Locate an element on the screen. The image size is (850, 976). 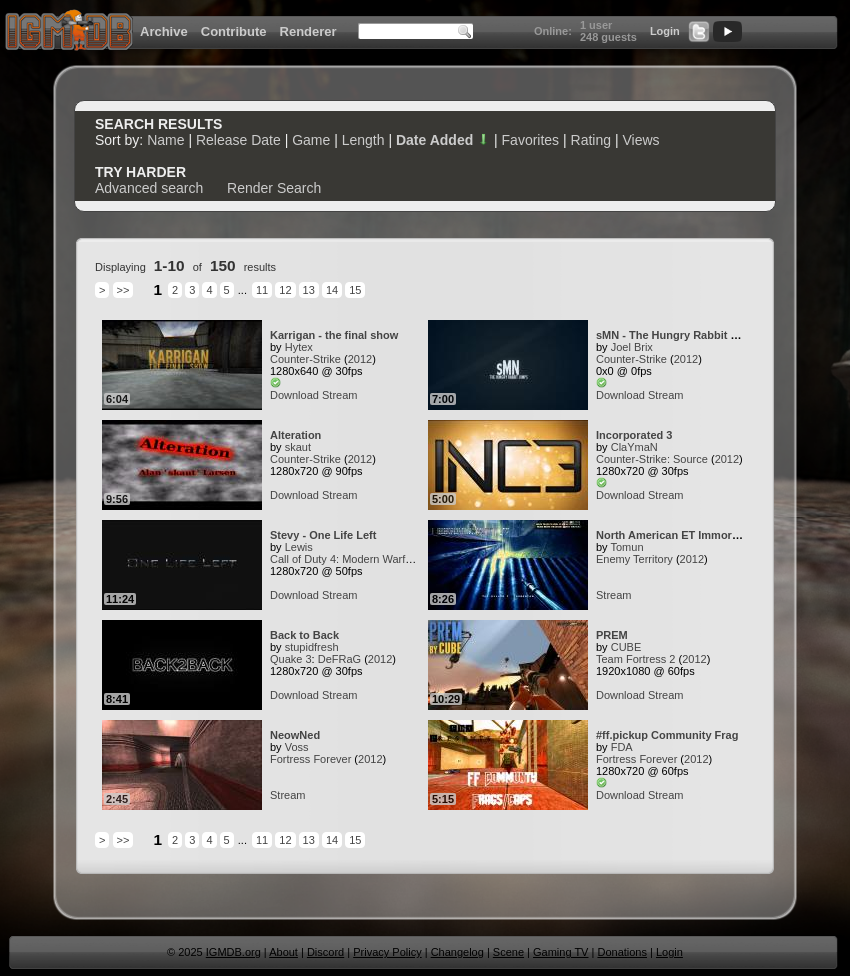
Counter-Strike: Source is located at coordinates (652, 459).